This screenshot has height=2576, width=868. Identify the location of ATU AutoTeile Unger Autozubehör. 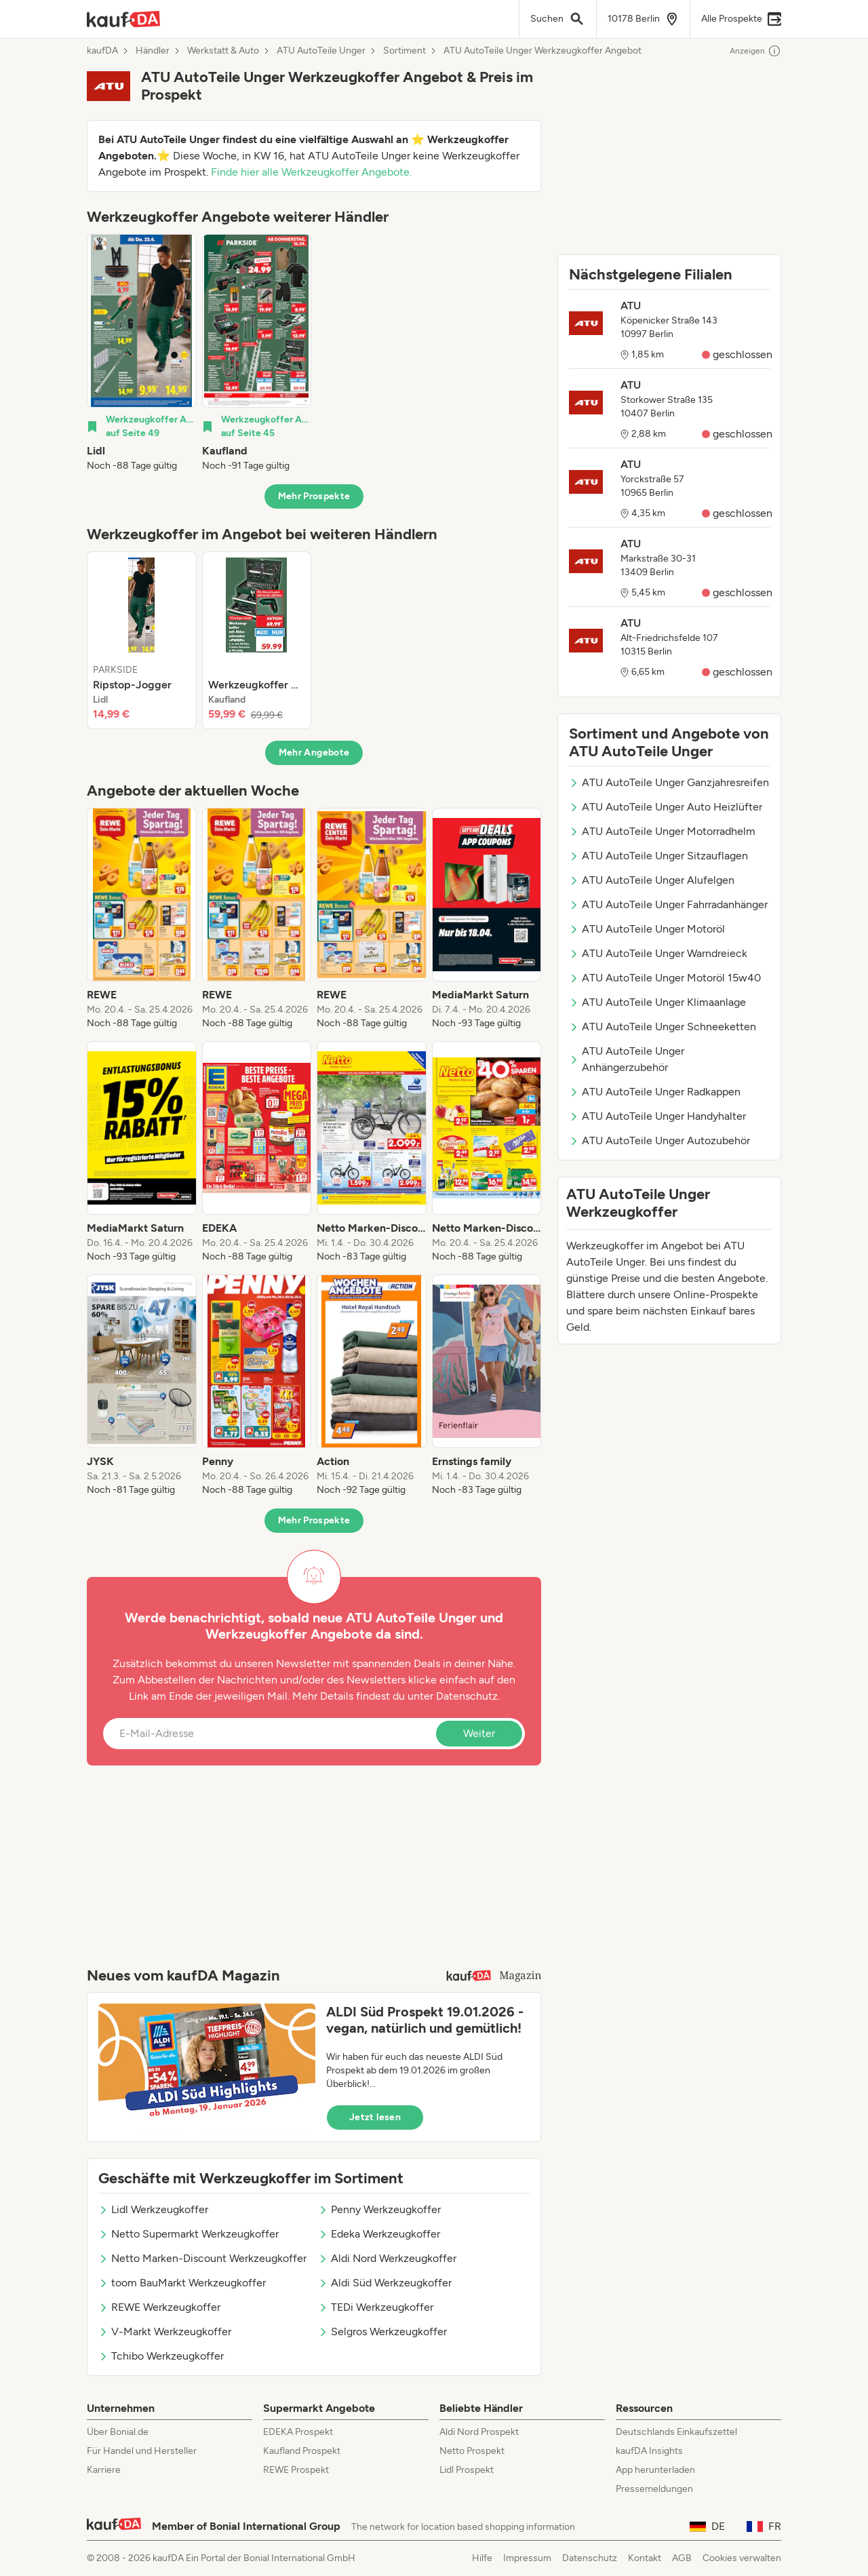
(659, 1140).